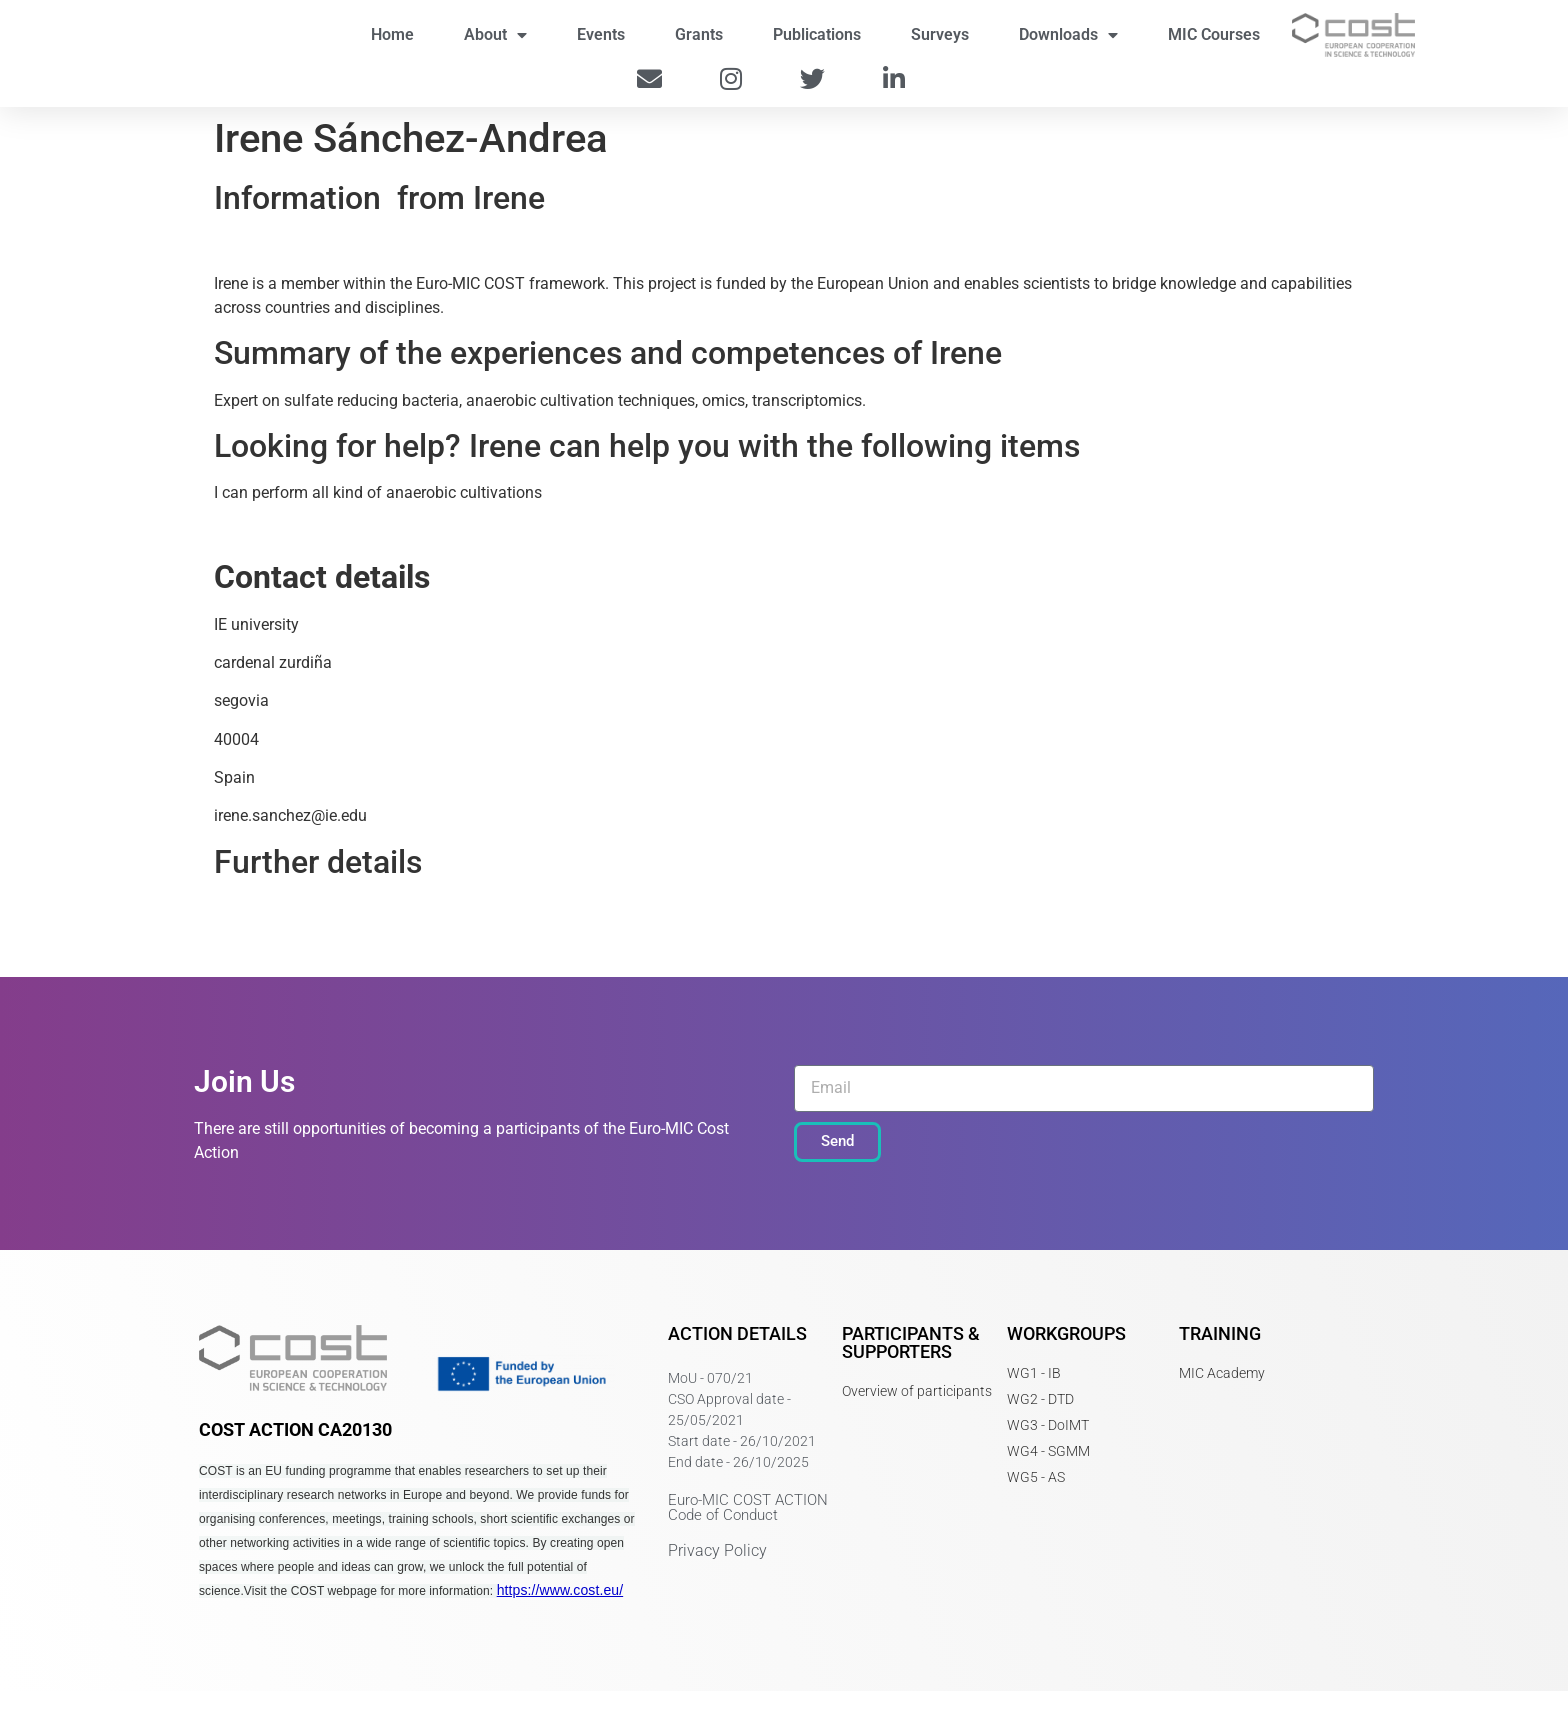  Describe the element at coordinates (817, 43) in the screenshot. I see `Publications` at that location.